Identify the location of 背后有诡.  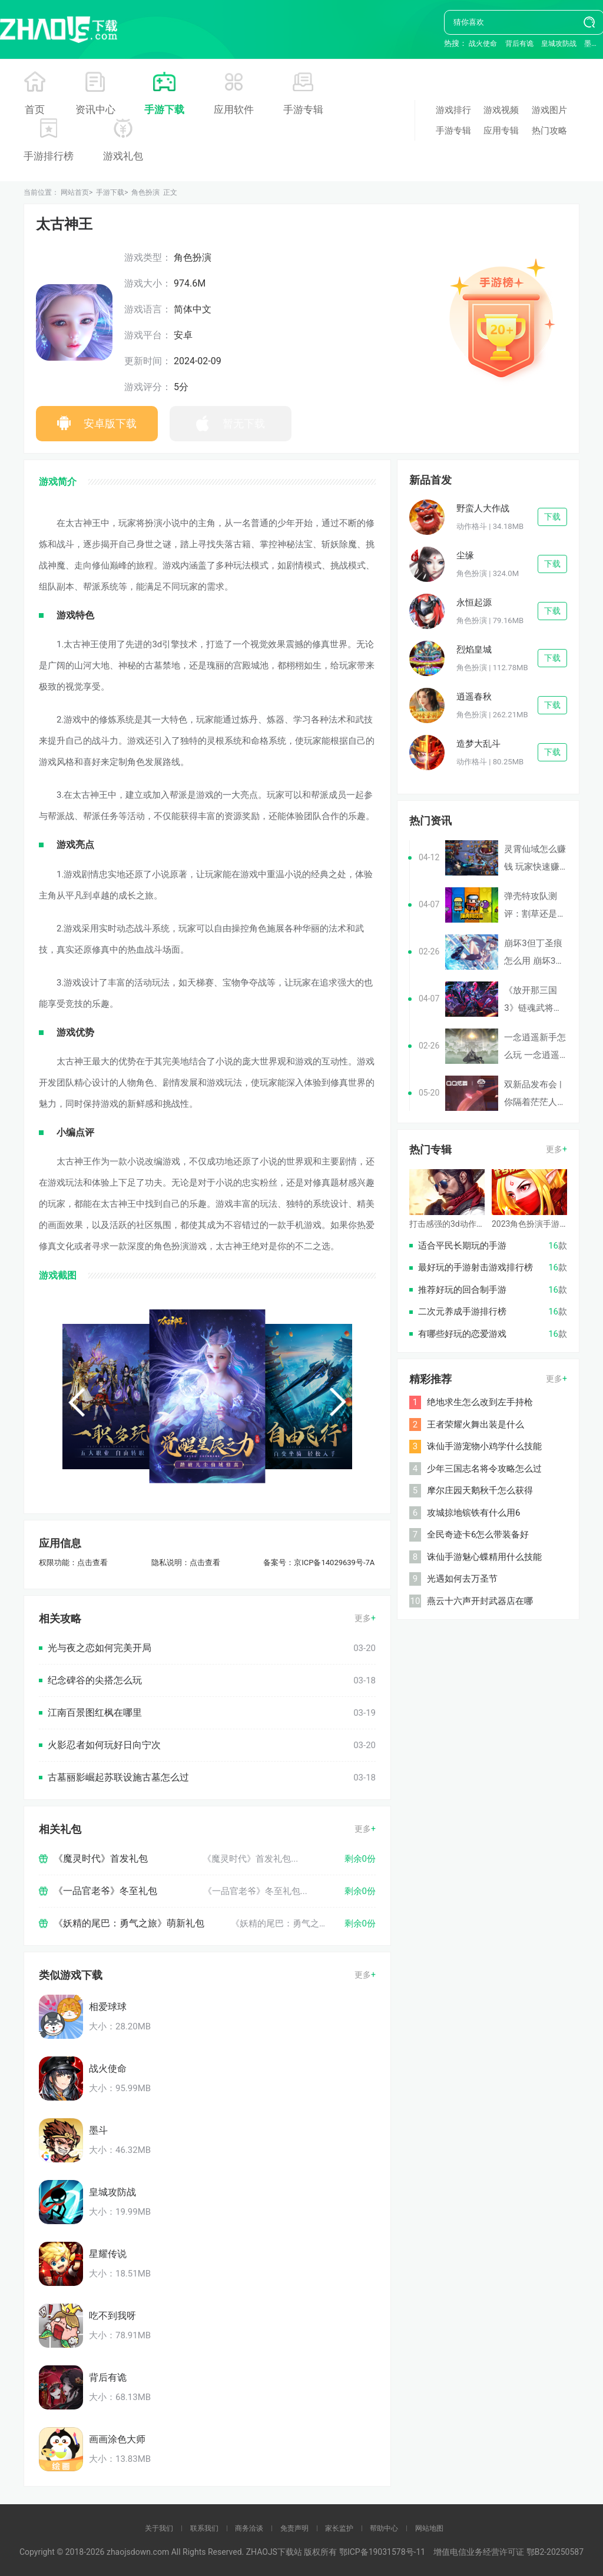
(519, 43).